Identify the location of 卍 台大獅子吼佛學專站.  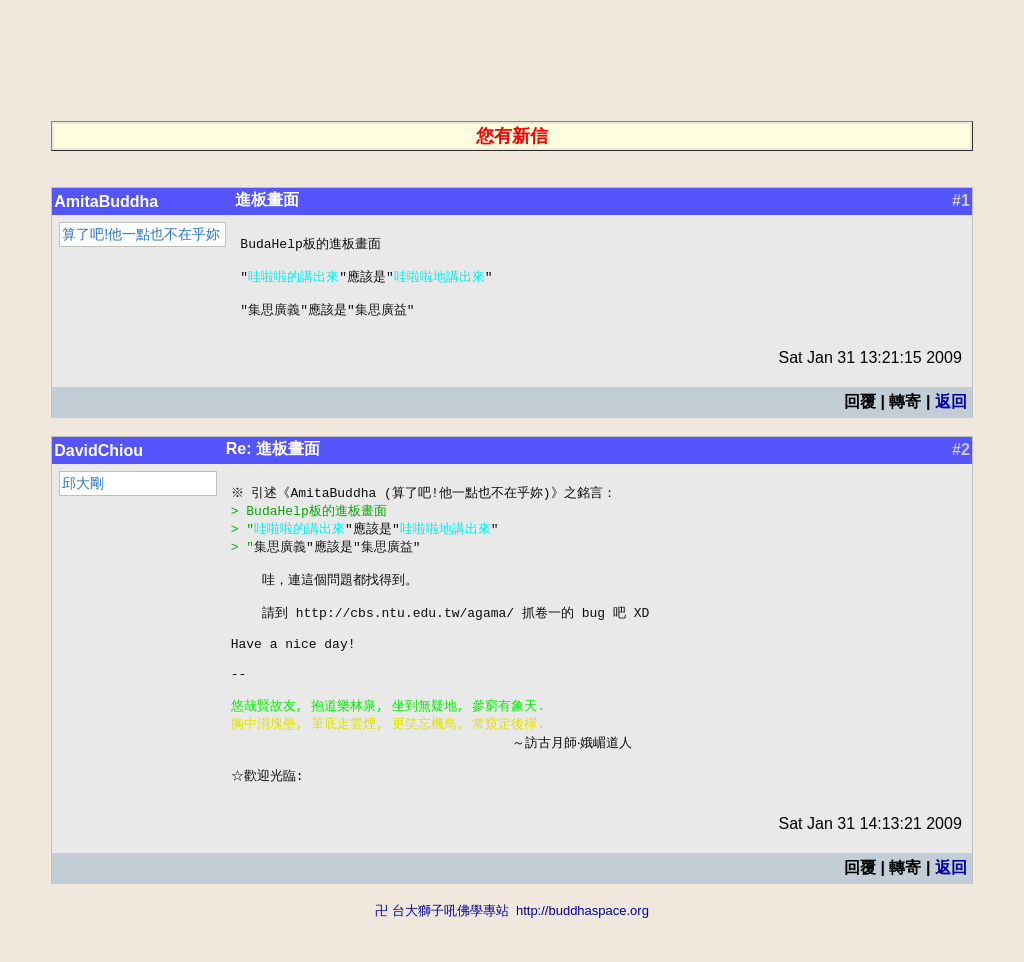
(442, 952).